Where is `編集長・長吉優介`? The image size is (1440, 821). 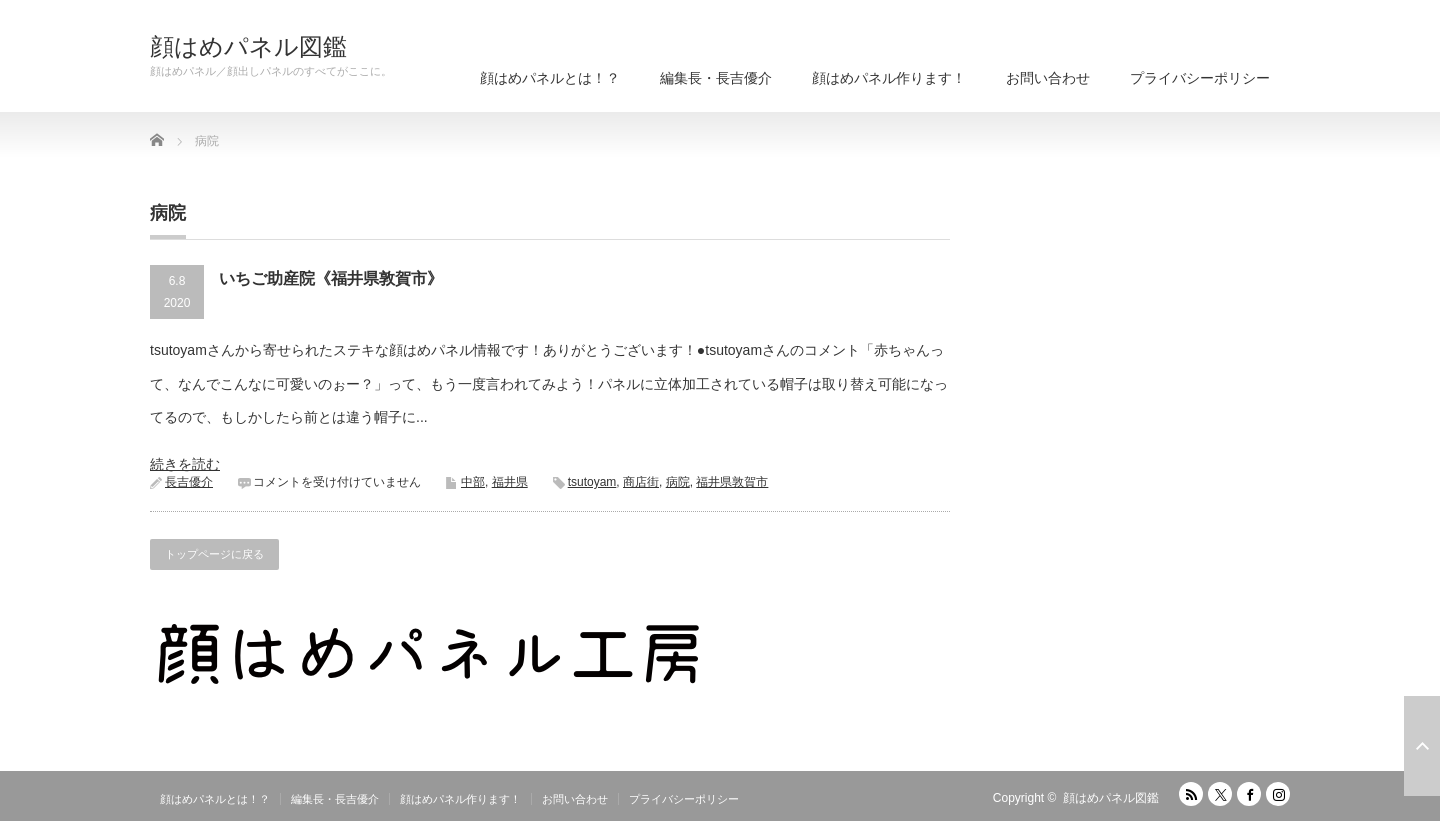
編集長・長吉優介 is located at coordinates (716, 78).